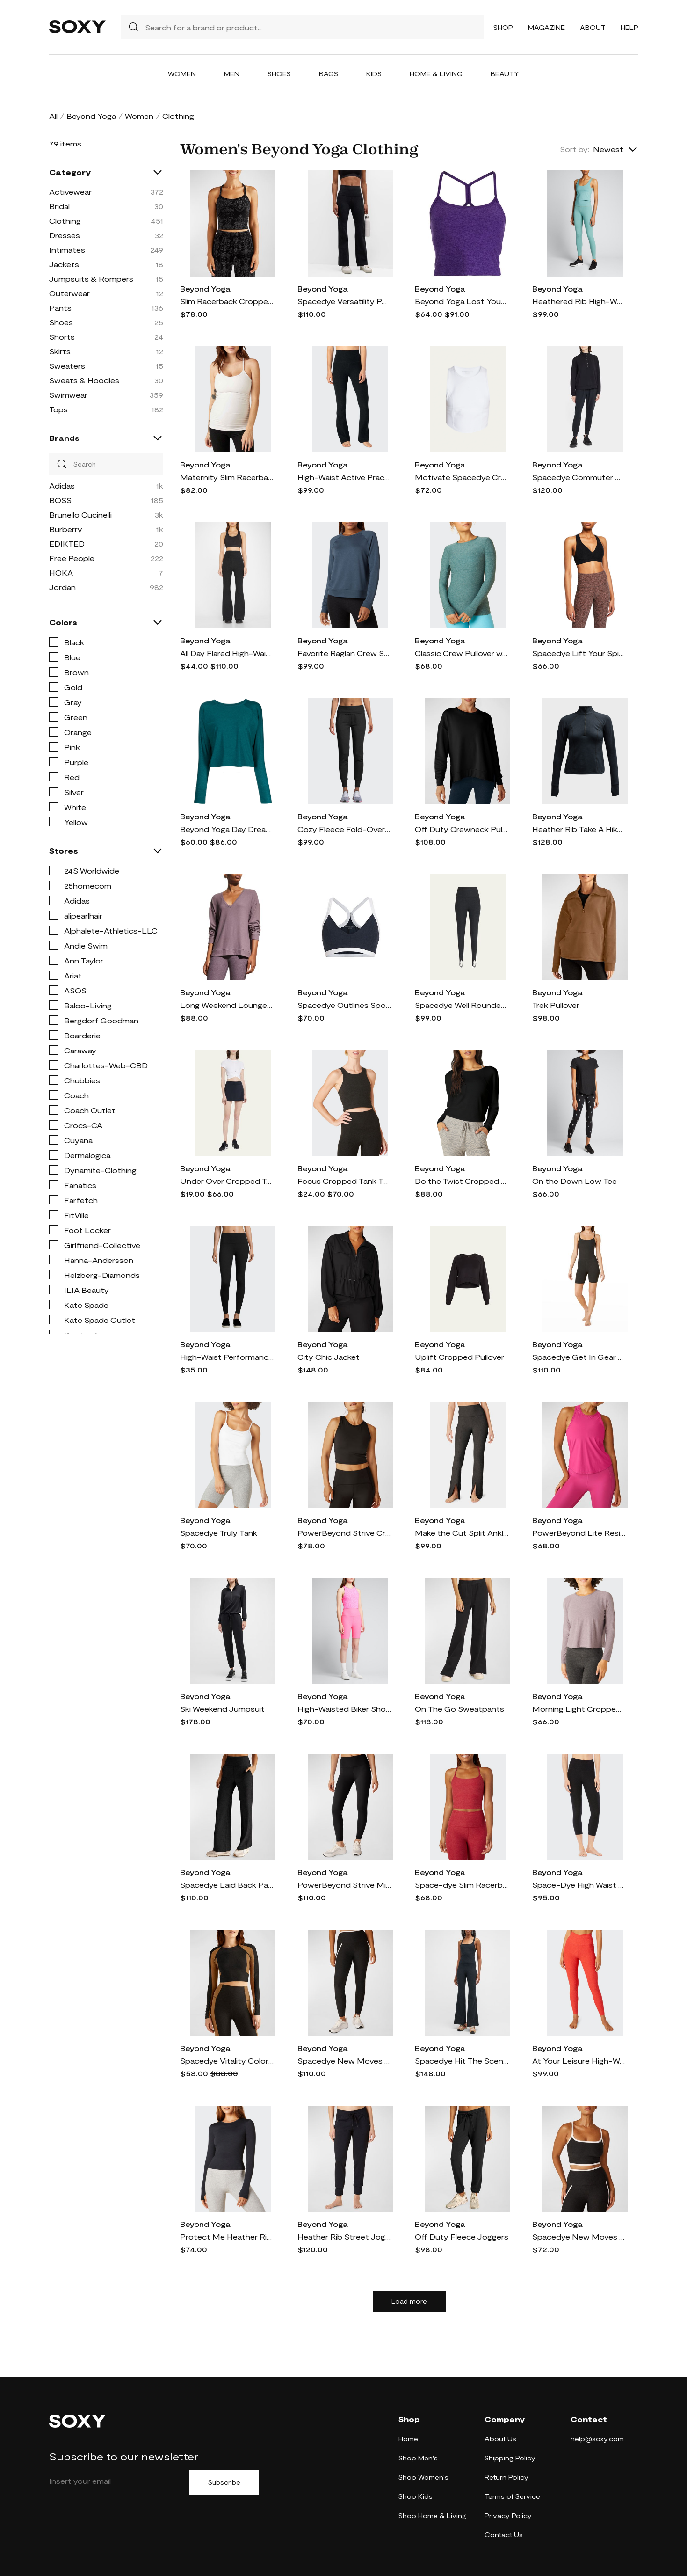 Image resolution: width=687 pixels, height=2576 pixels. Describe the element at coordinates (227, 301) in the screenshot. I see `Slim Racerback Cropped Tank Top` at that location.